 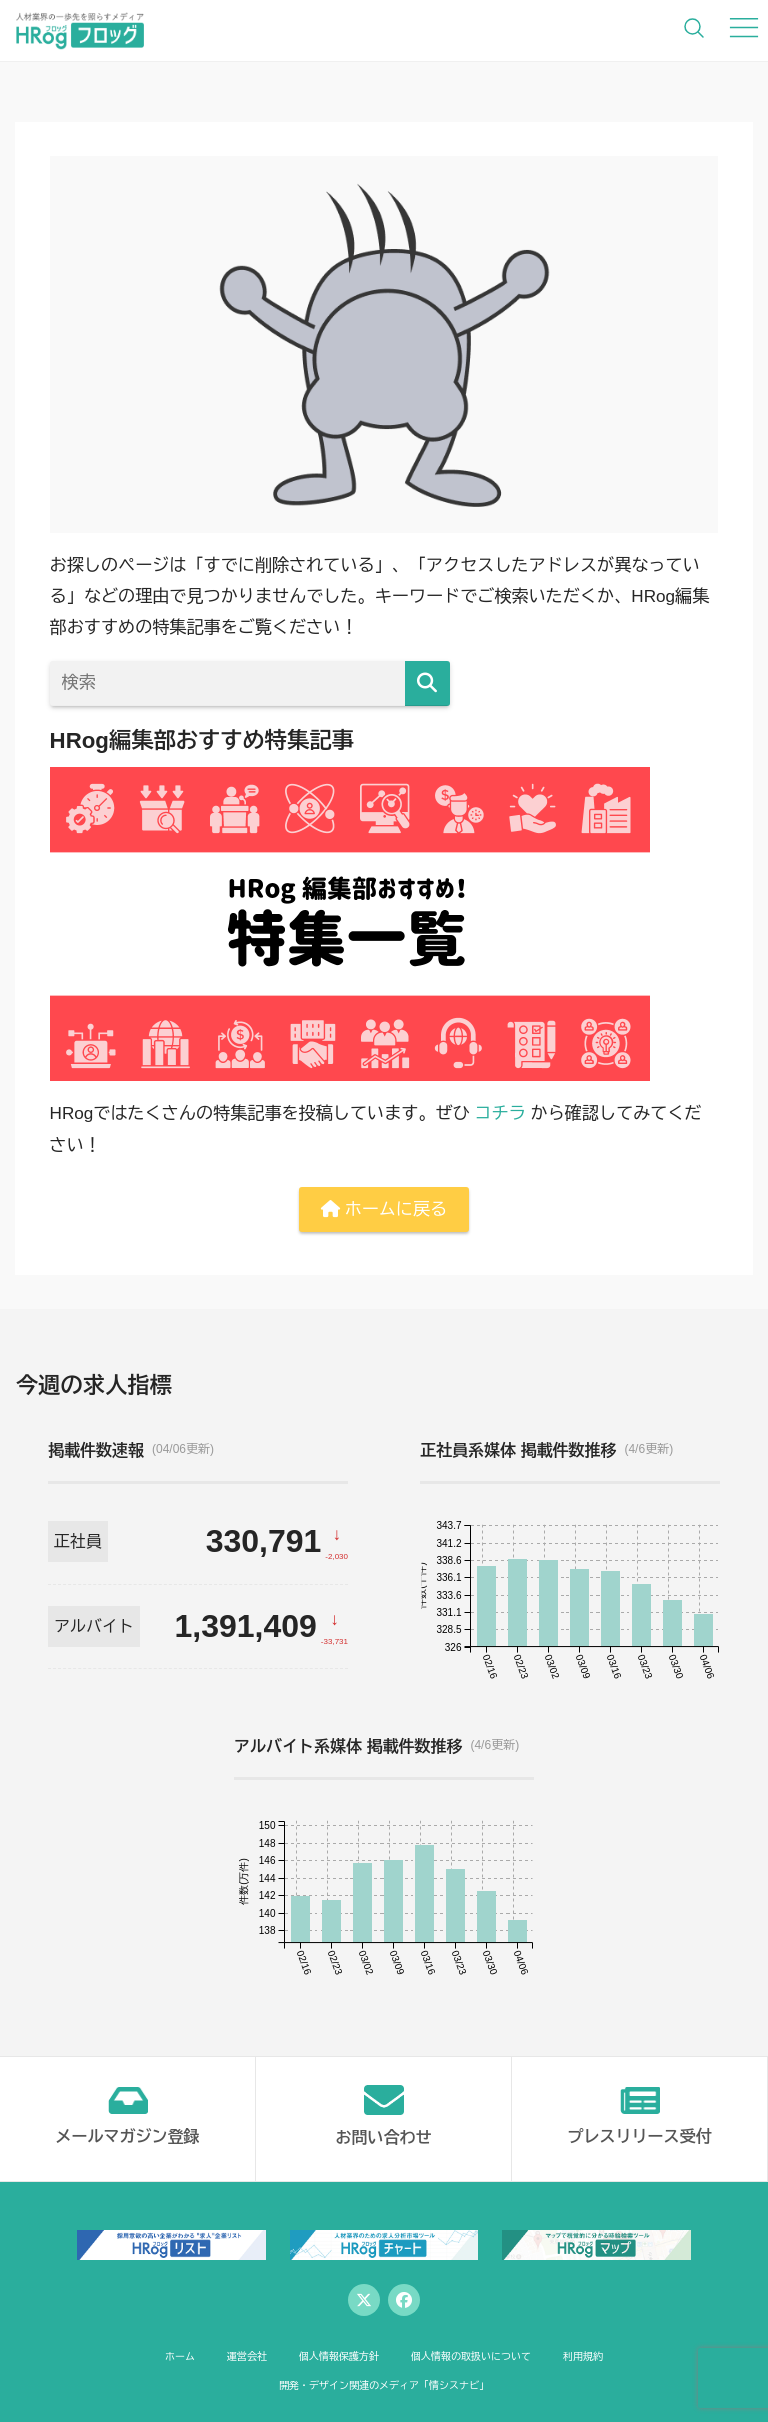 What do you see at coordinates (583, 2356) in the screenshot?
I see `利用規約` at bounding box center [583, 2356].